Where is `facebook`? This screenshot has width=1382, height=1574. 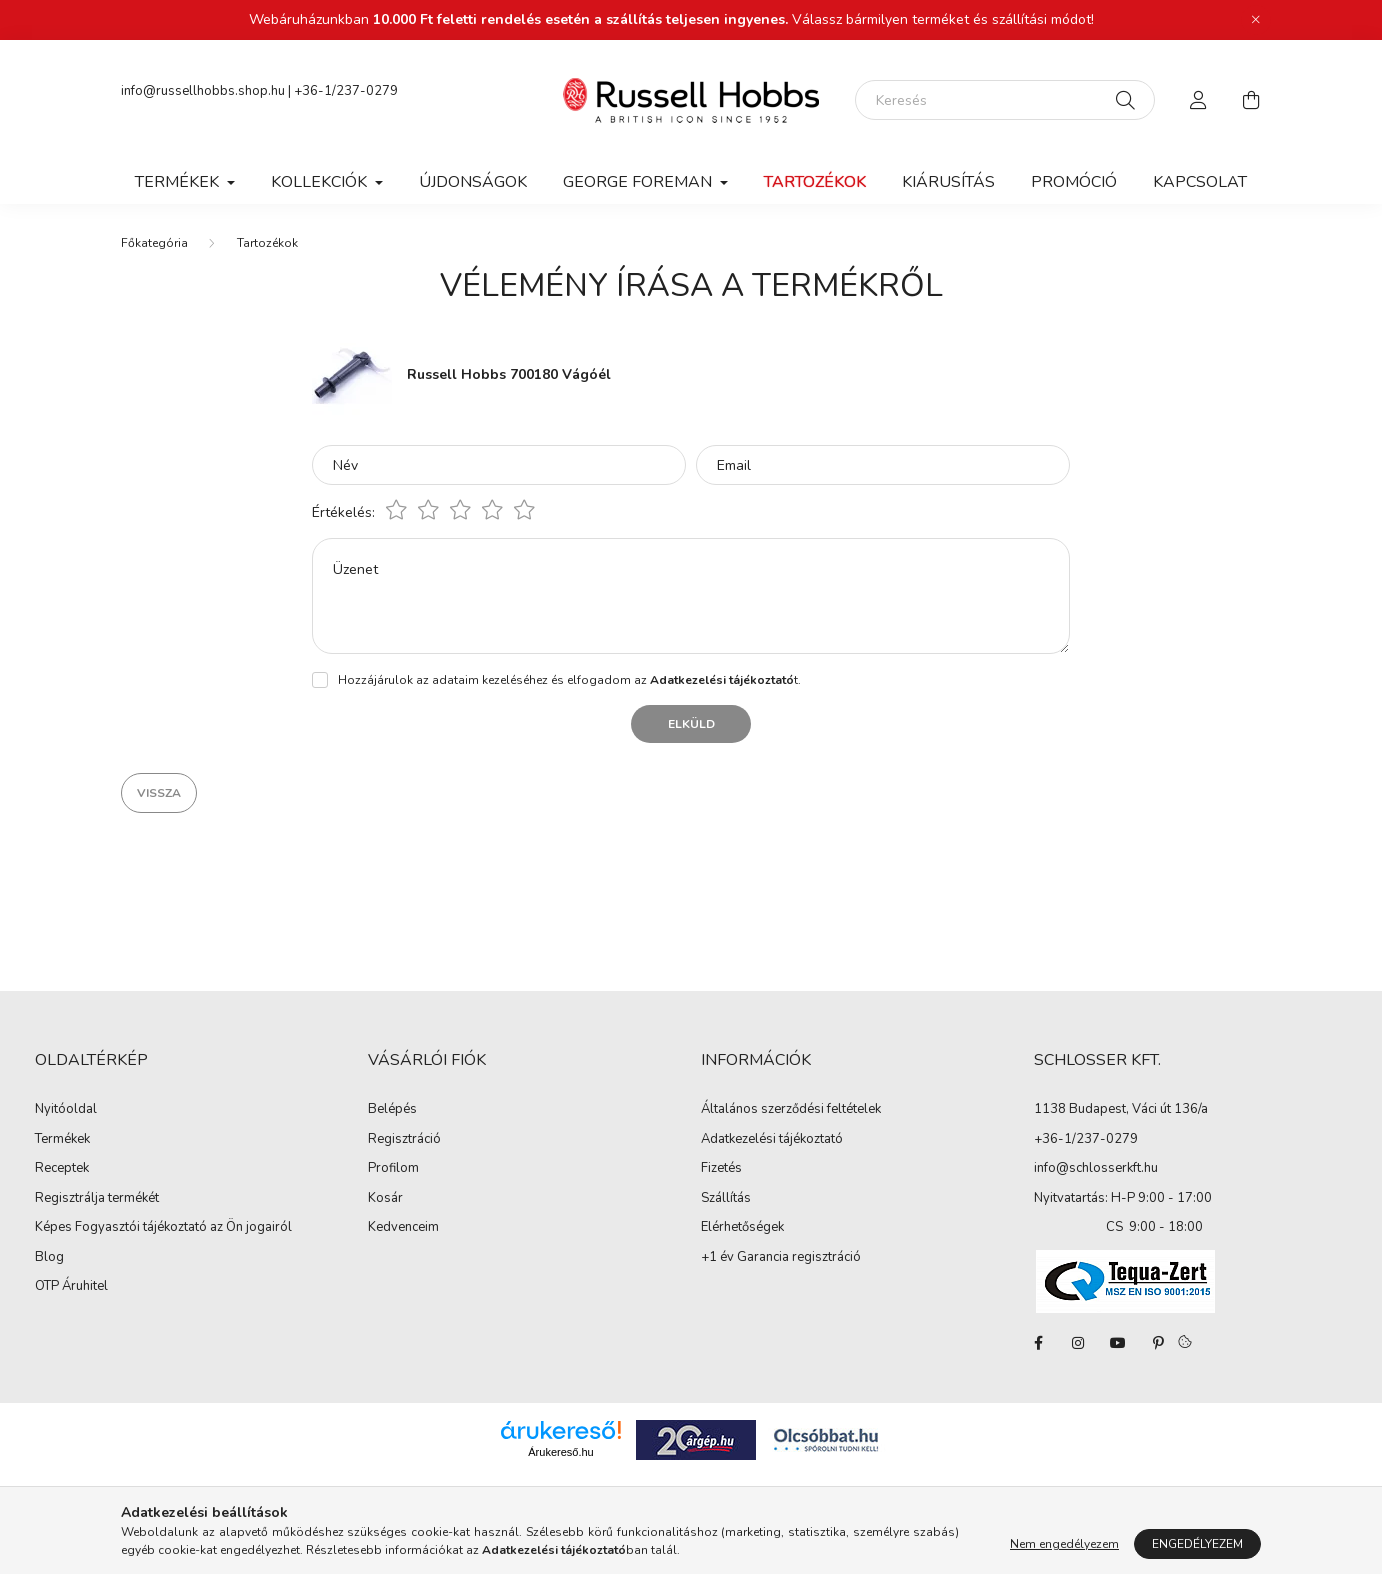
facebook is located at coordinates (1038, 1343).